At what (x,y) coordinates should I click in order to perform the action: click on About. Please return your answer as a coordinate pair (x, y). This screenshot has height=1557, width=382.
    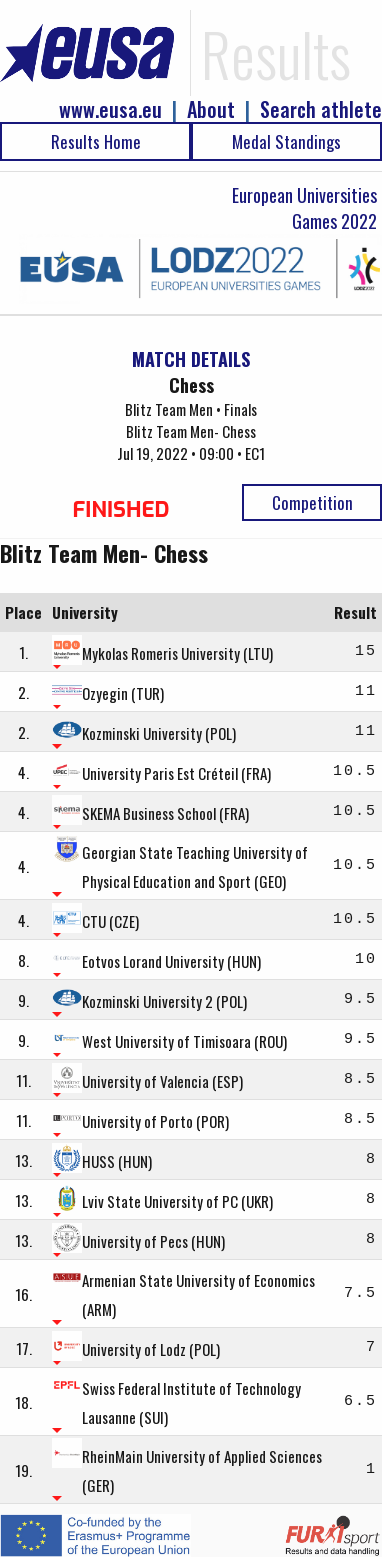
    Looking at the image, I should click on (211, 109).